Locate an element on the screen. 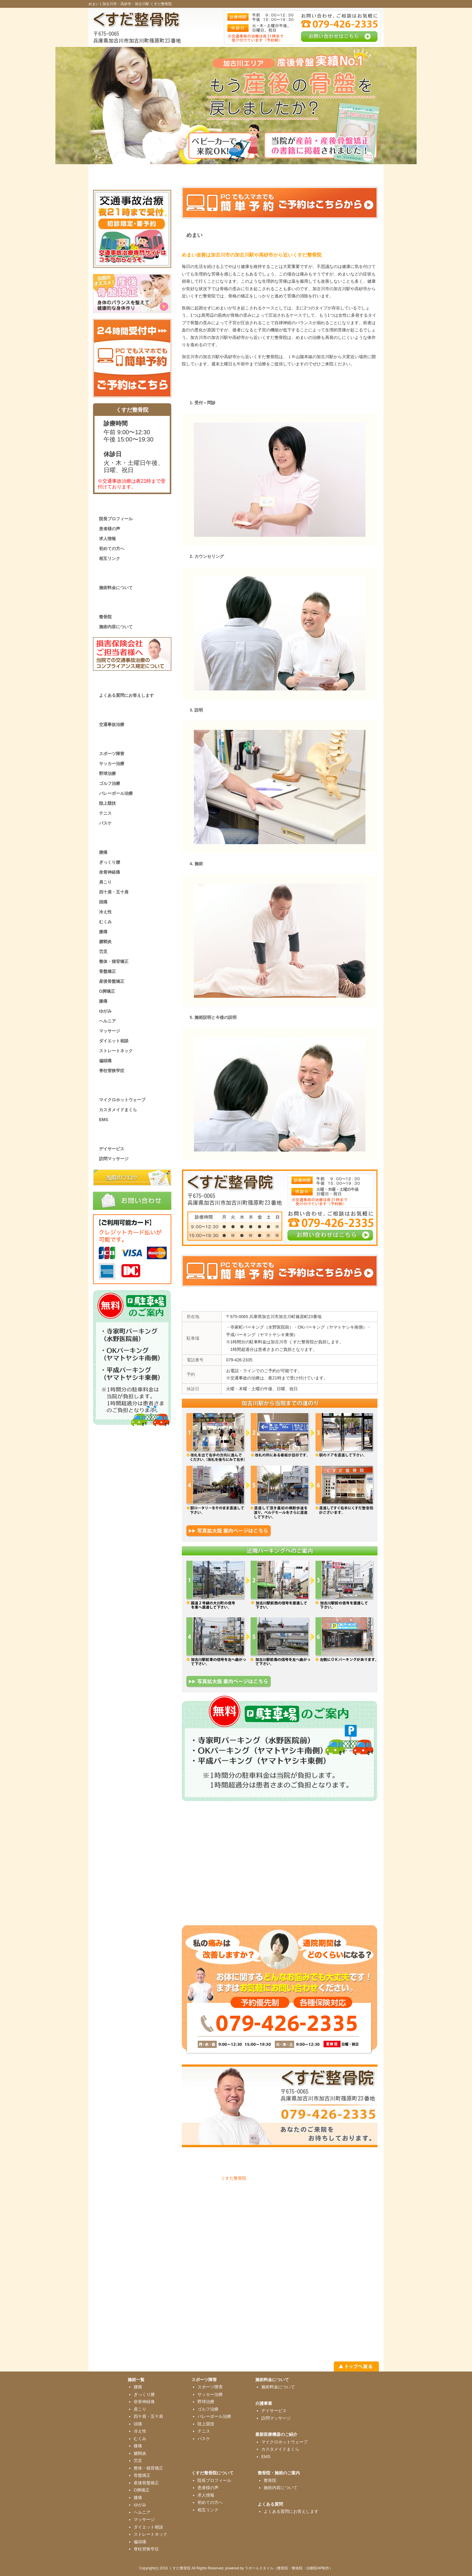 The width and height of the screenshot is (472, 2576). 労災 is located at coordinates (103, 951).